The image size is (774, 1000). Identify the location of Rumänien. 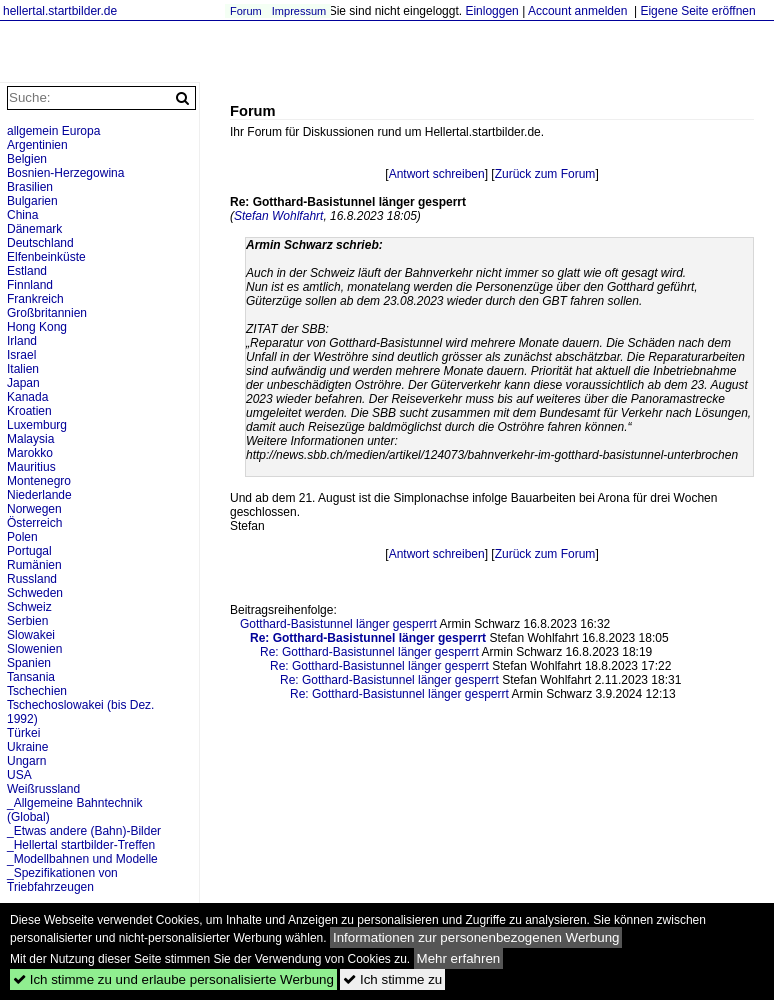
(34, 565).